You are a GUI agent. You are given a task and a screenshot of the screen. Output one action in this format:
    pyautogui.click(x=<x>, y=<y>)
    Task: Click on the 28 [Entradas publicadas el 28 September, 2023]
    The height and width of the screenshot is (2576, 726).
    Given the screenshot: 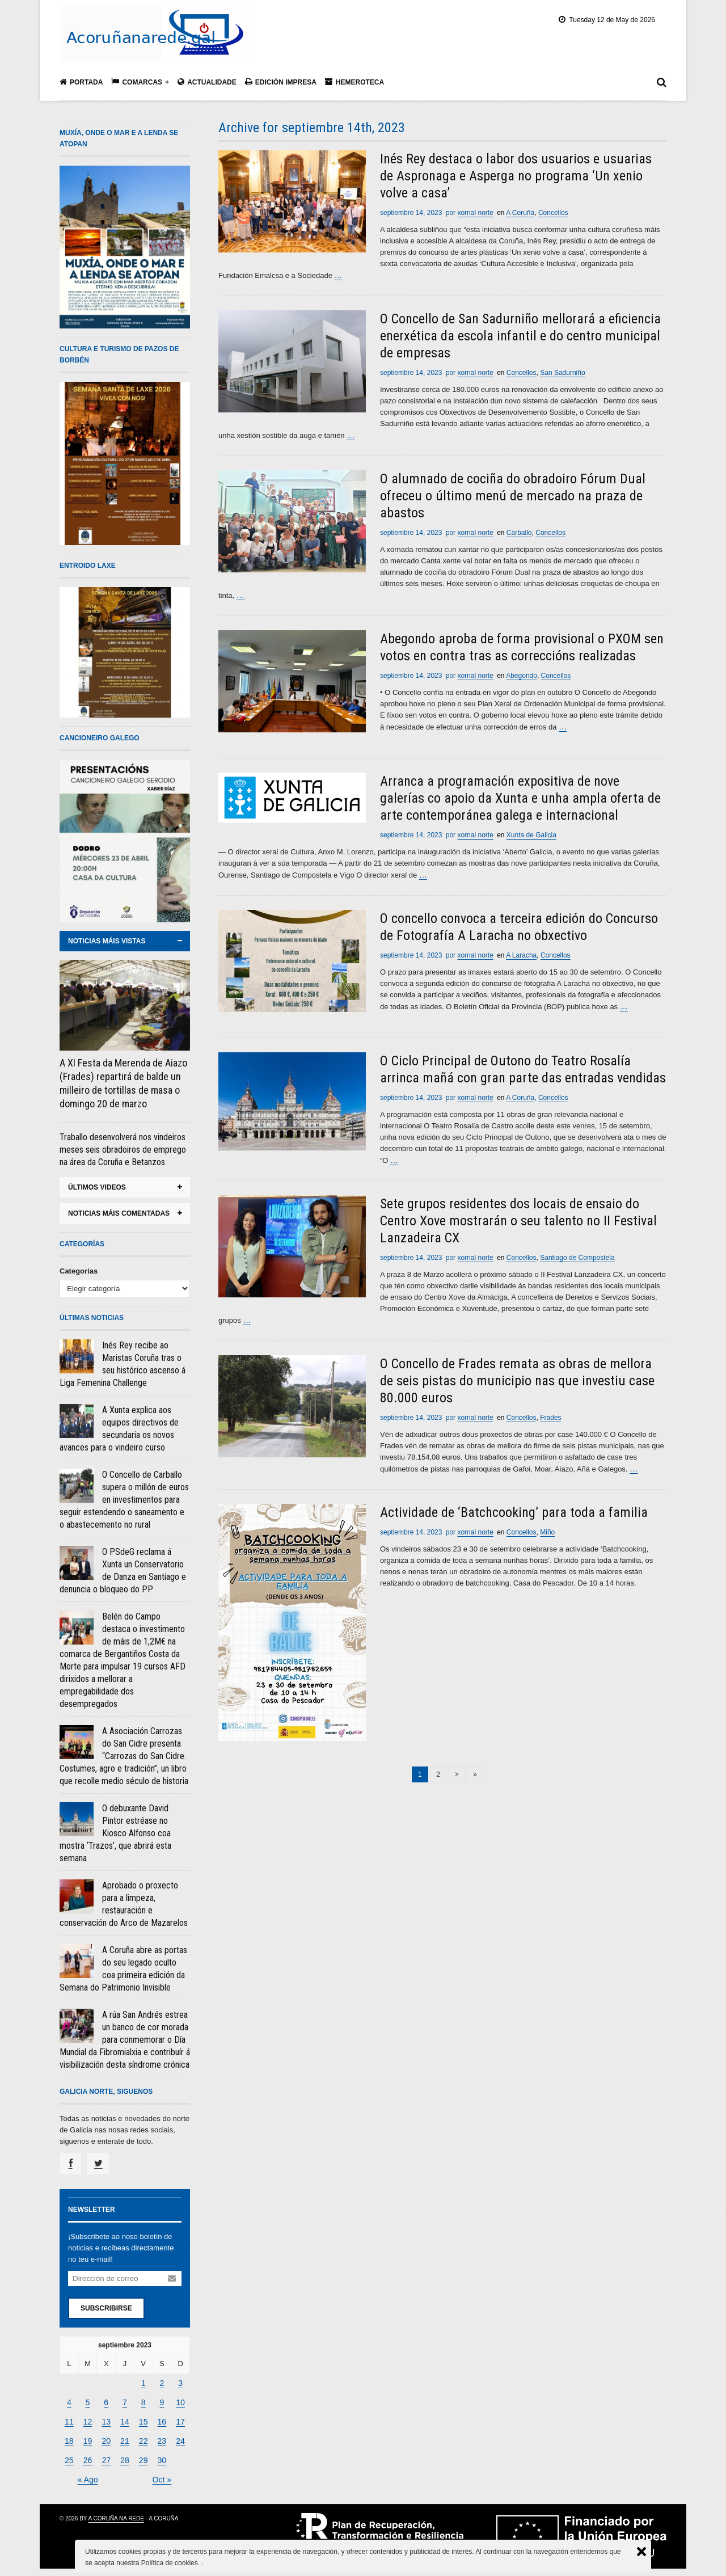 What is the action you would take?
    pyautogui.click(x=125, y=2457)
    